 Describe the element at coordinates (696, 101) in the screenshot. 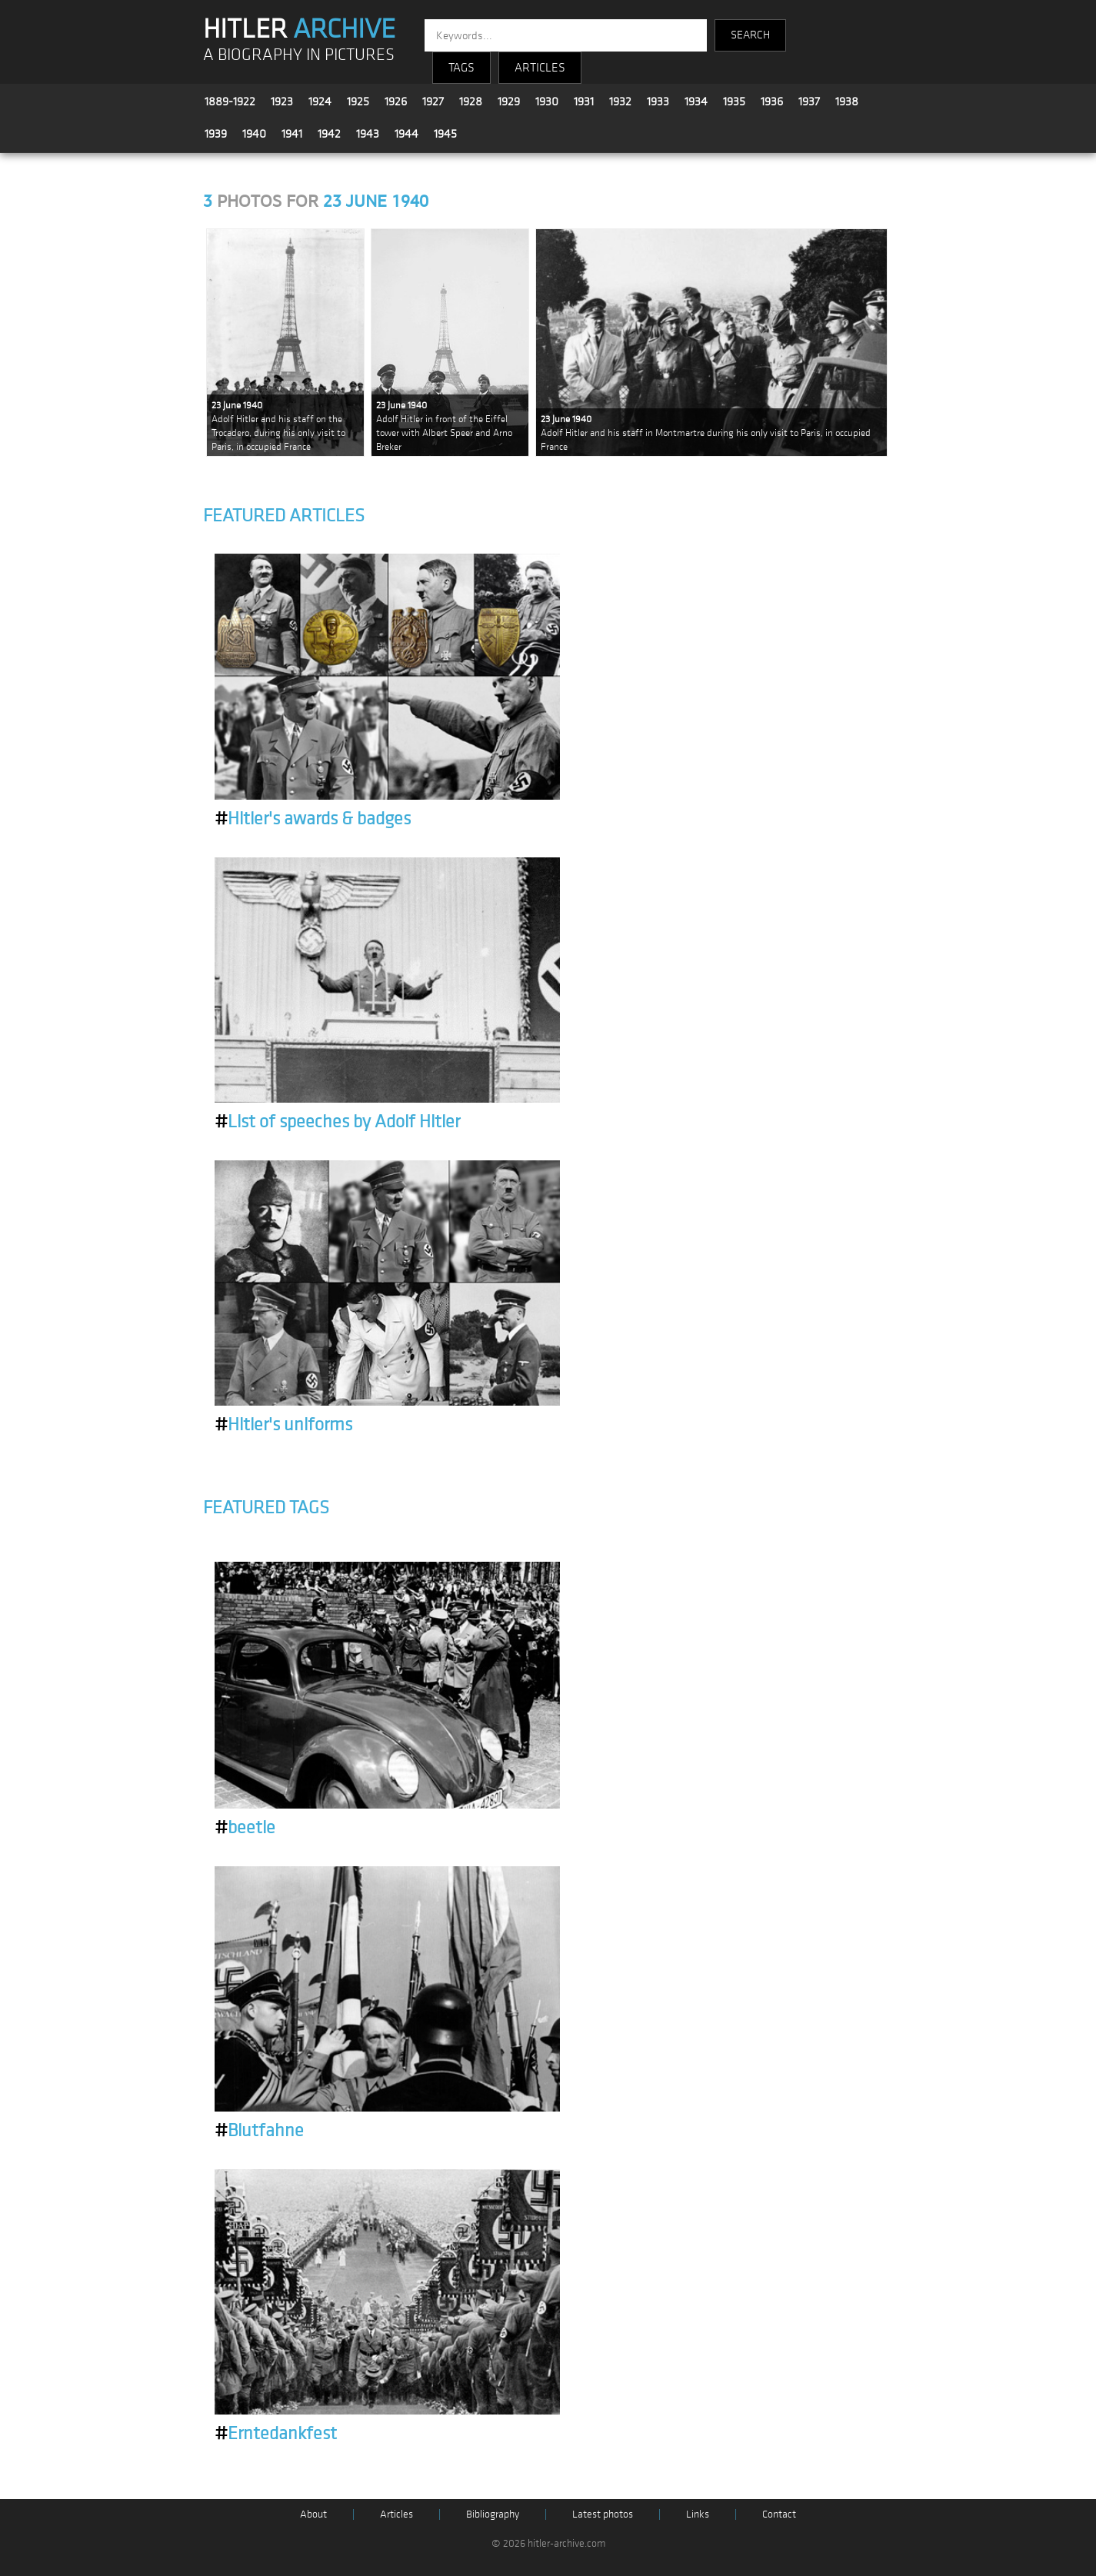

I see `1934` at that location.